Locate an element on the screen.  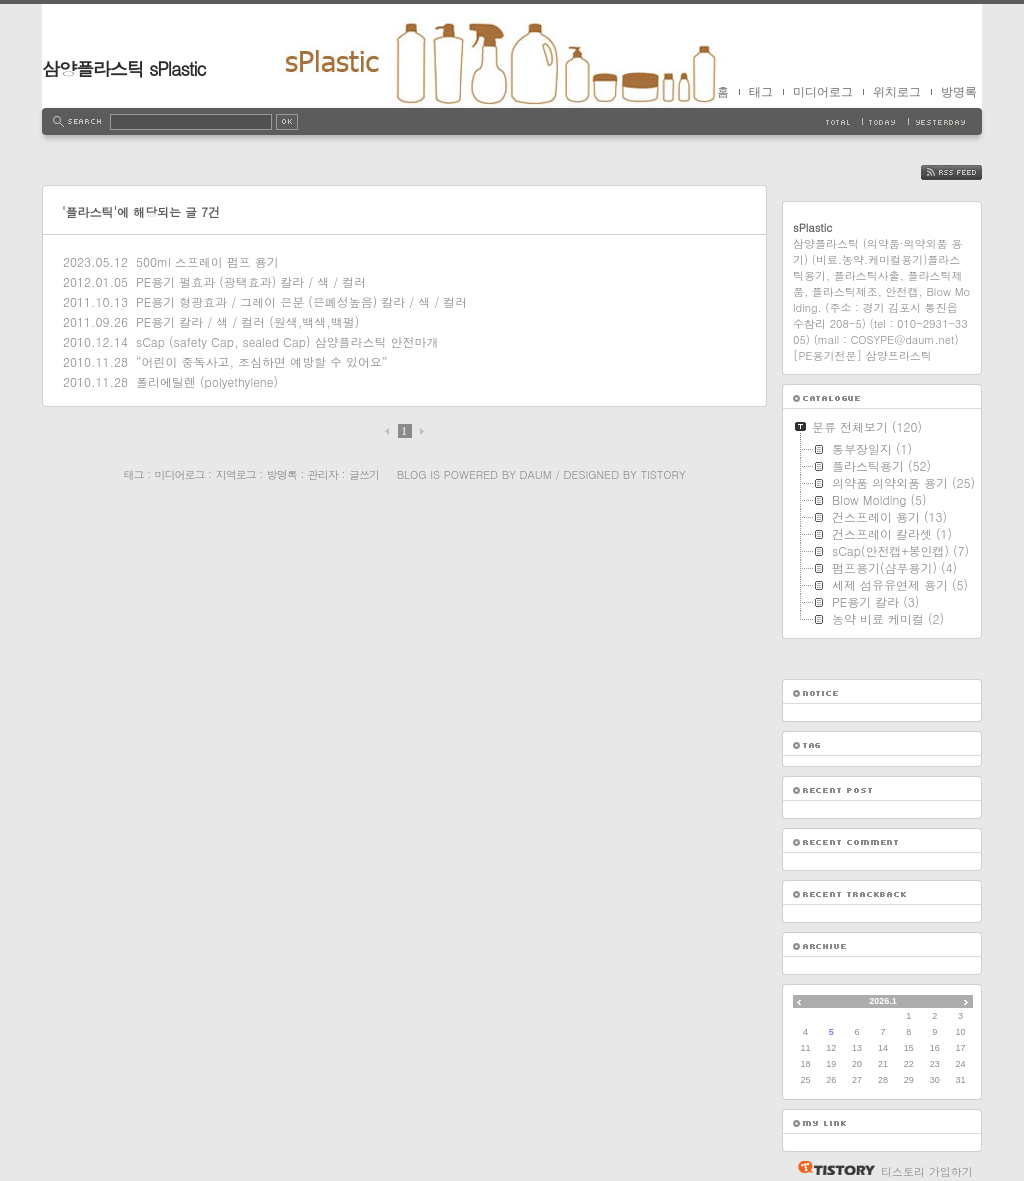
티스토리 가입하기 is located at coordinates (927, 1171).